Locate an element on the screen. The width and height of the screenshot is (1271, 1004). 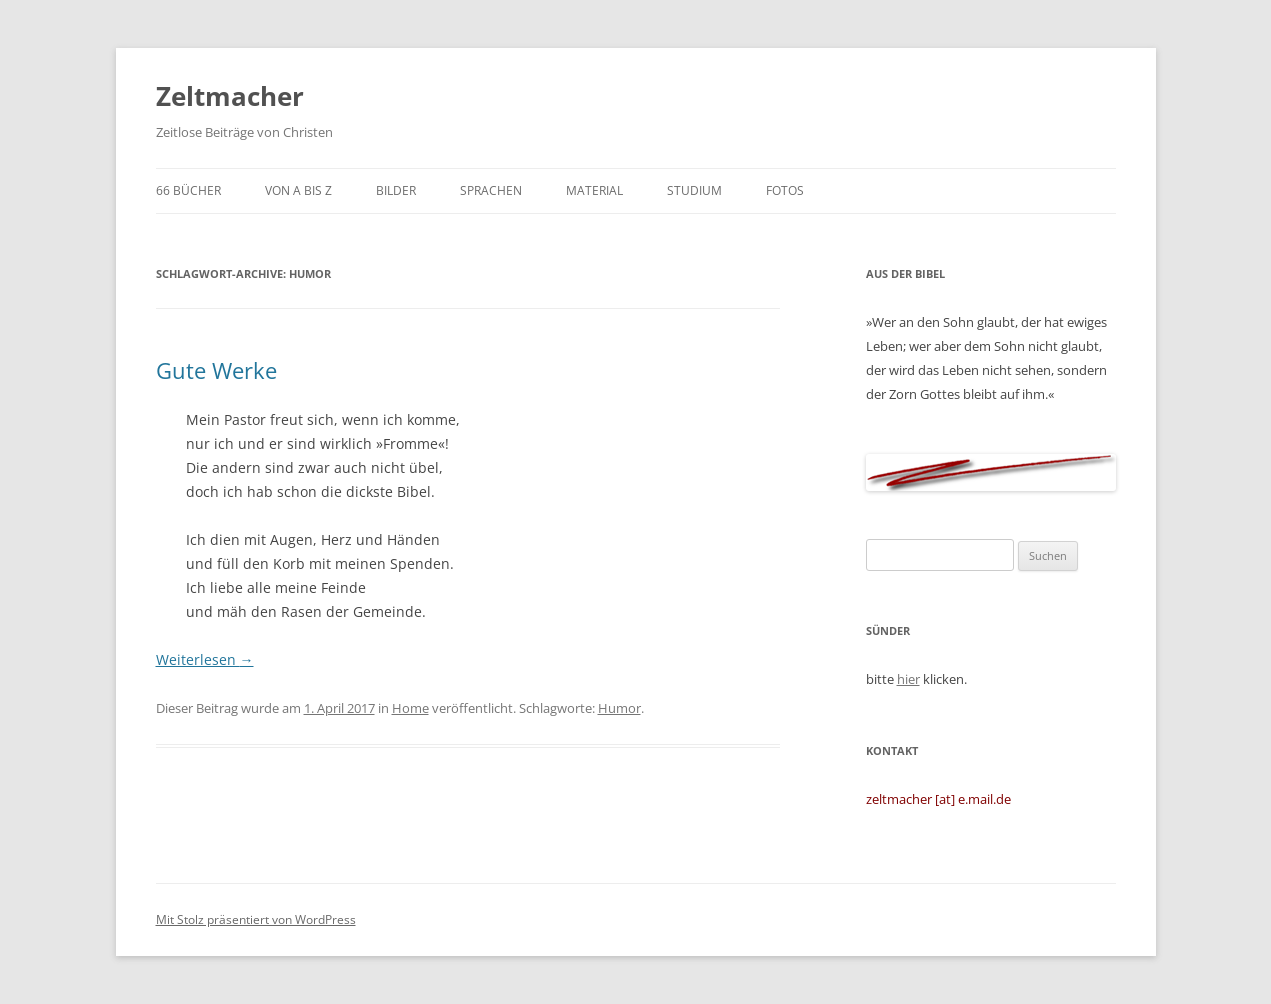
von A bis Z is located at coordinates (298, 190).